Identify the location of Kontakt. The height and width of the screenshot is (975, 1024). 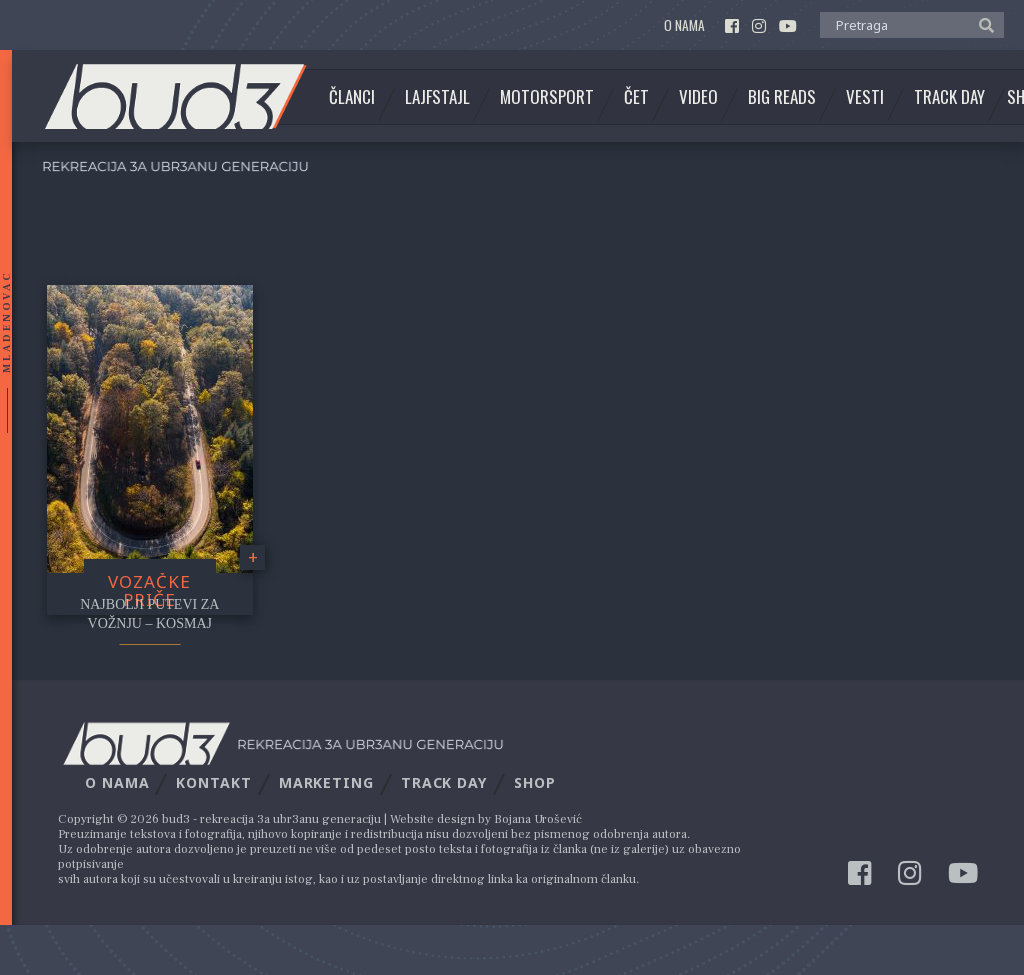
(213, 782).